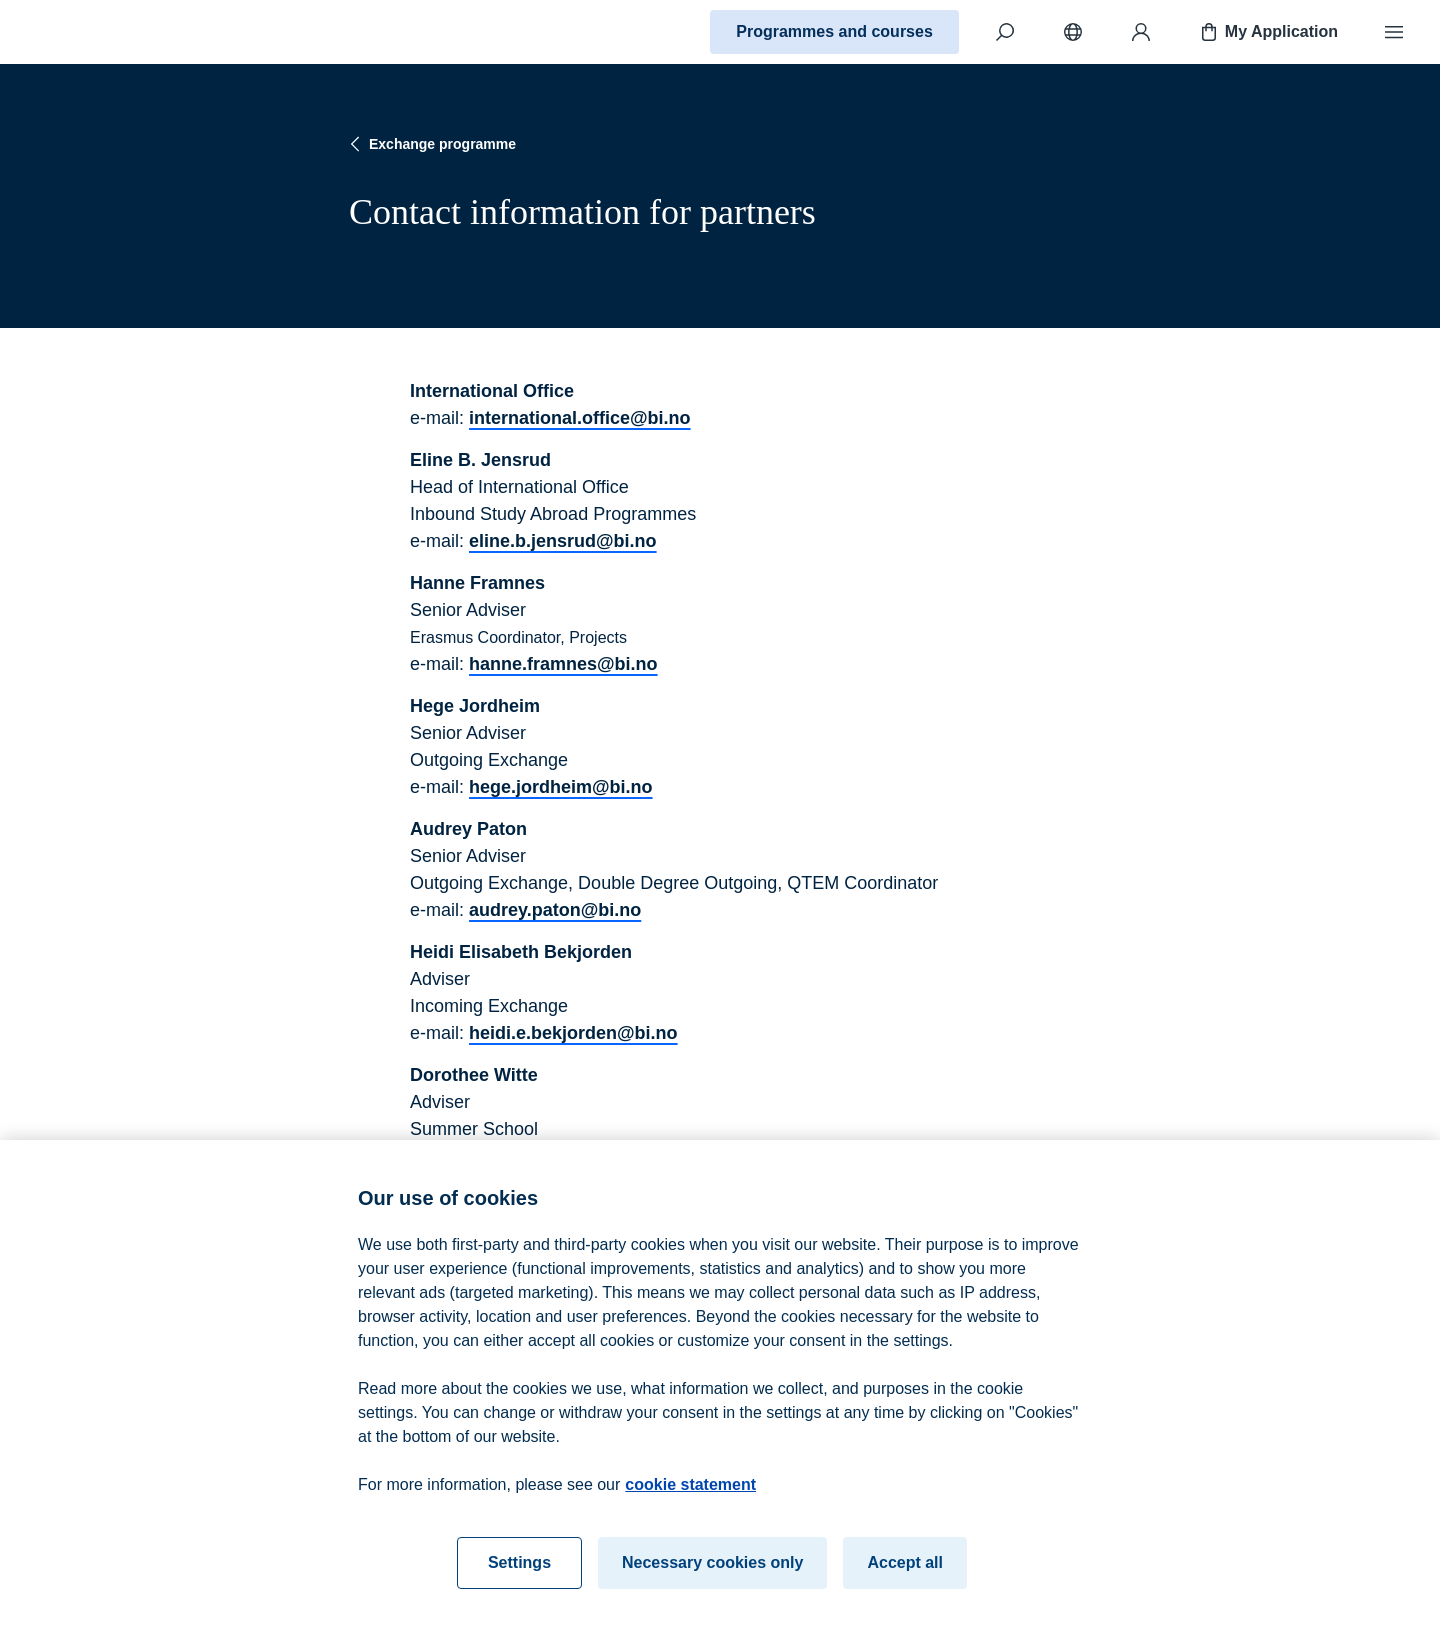  Describe the element at coordinates (519, 1569) in the screenshot. I see `Settings [Settings, Opens the preference center dialog]` at that location.